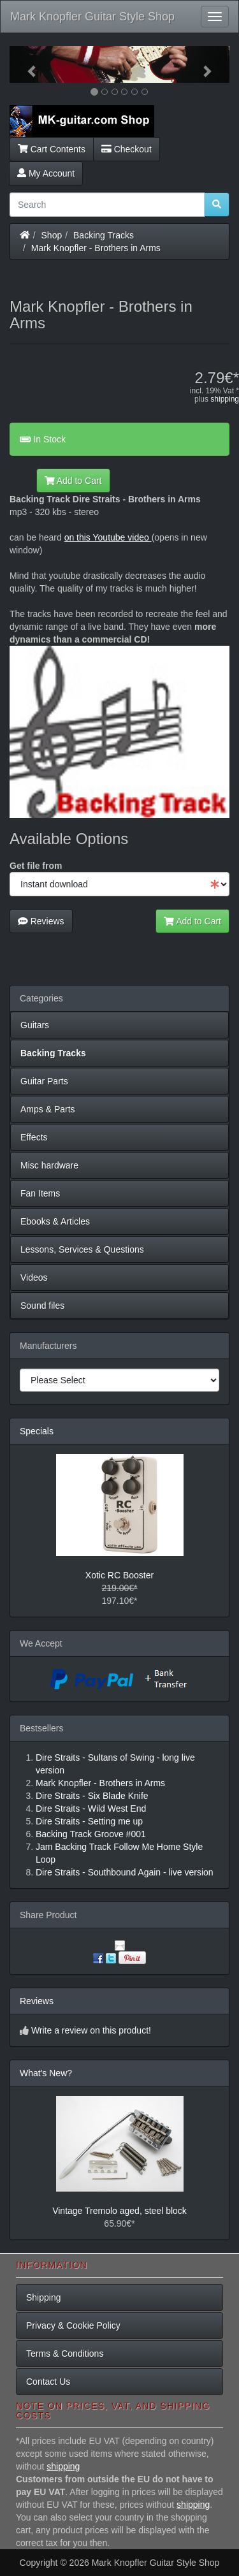  Describe the element at coordinates (96, 248) in the screenshot. I see `Mark Knopfler - Brothers in Arms` at that location.